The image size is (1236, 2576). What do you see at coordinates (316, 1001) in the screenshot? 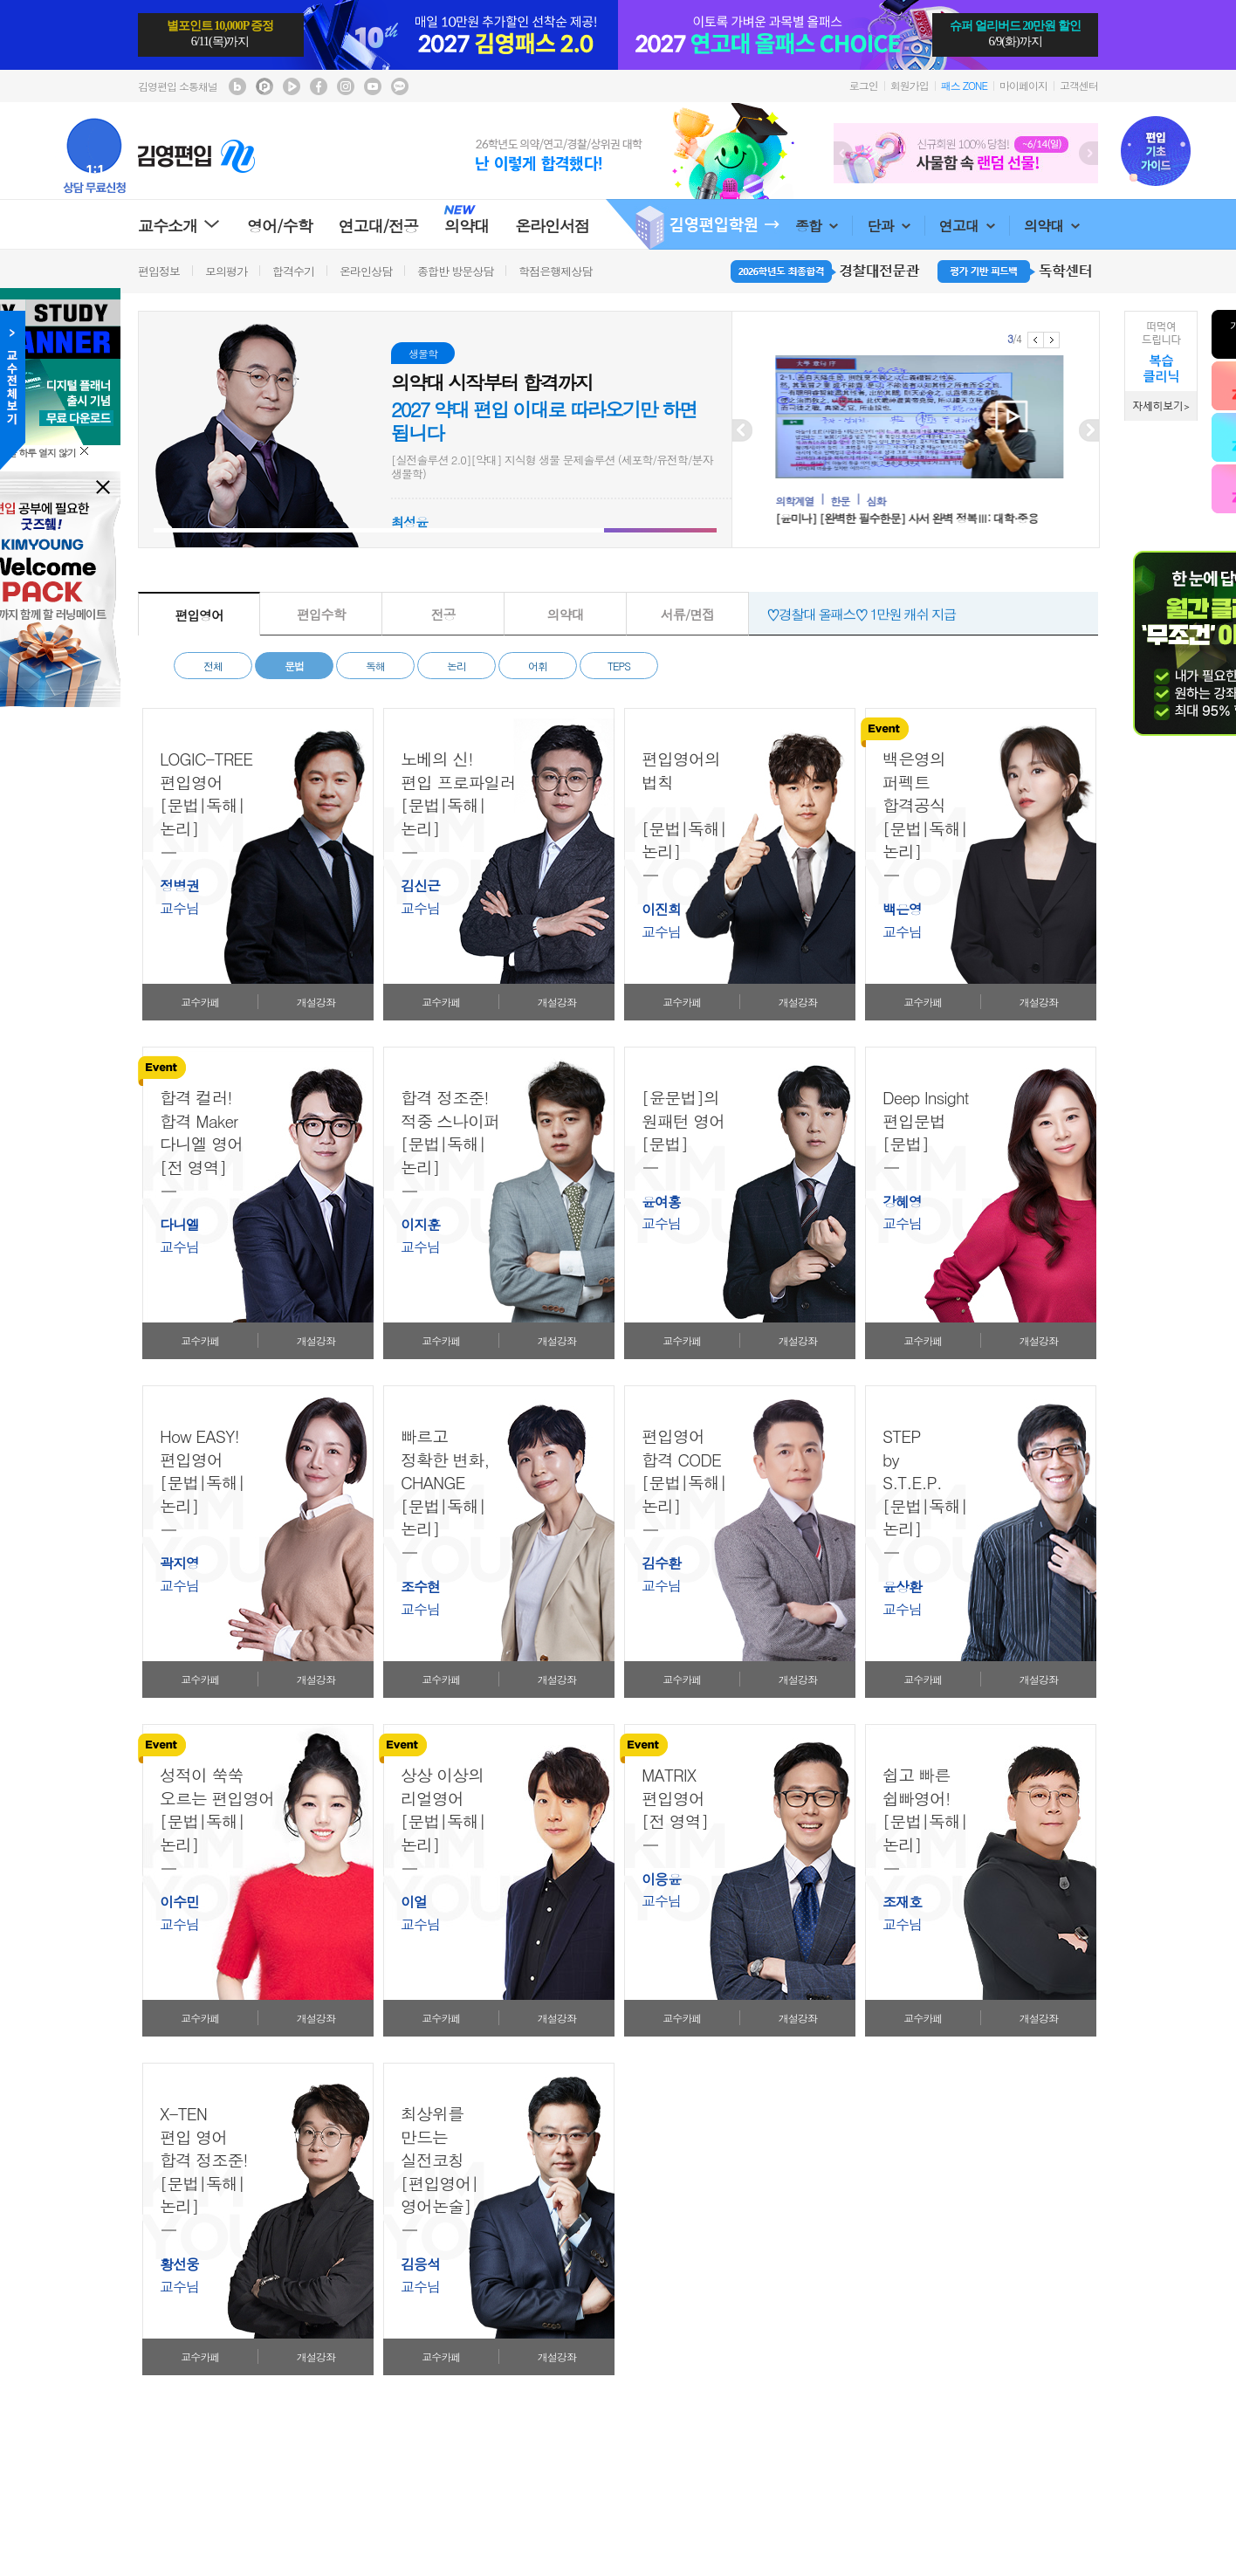
I see `개설강좌` at bounding box center [316, 1001].